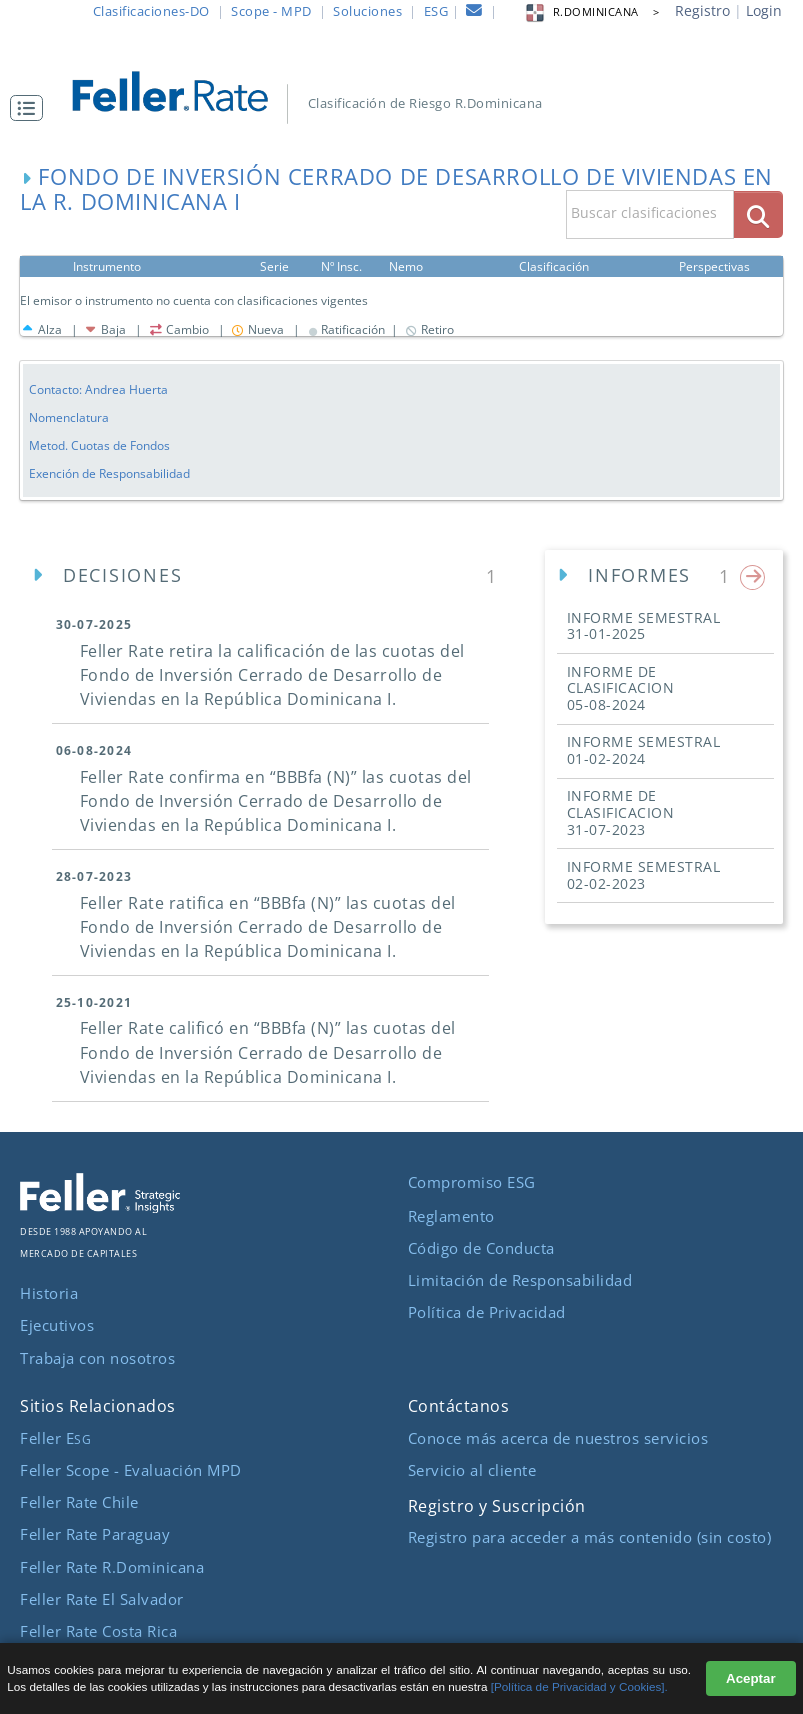 This screenshot has height=1714, width=803. Describe the element at coordinates (31, 108) in the screenshot. I see `[button]` at that location.